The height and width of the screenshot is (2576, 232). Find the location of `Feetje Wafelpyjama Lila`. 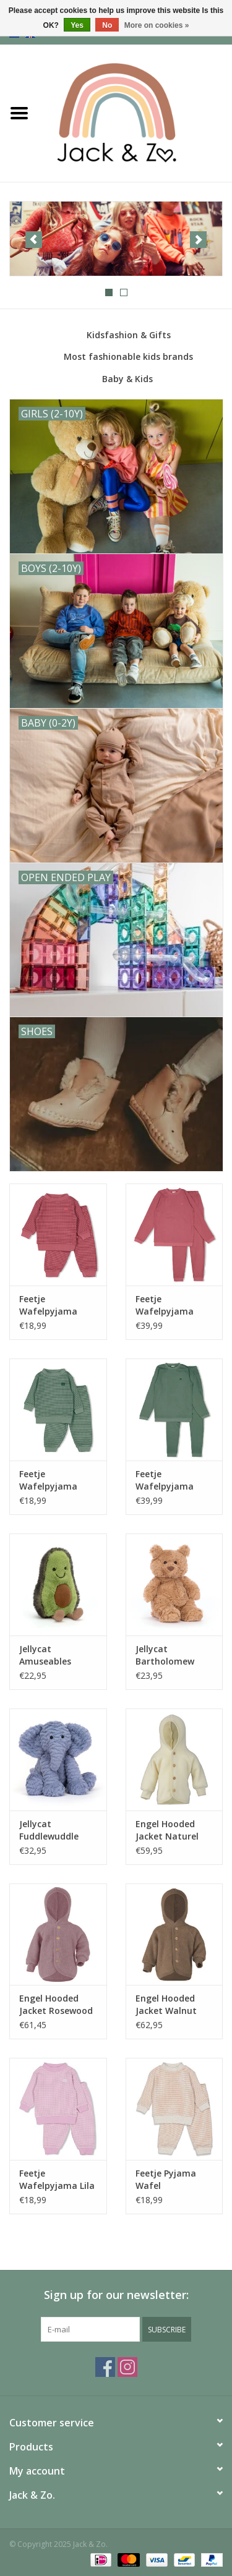

Feetje Wafelpyjama Lila is located at coordinates (57, 2179).